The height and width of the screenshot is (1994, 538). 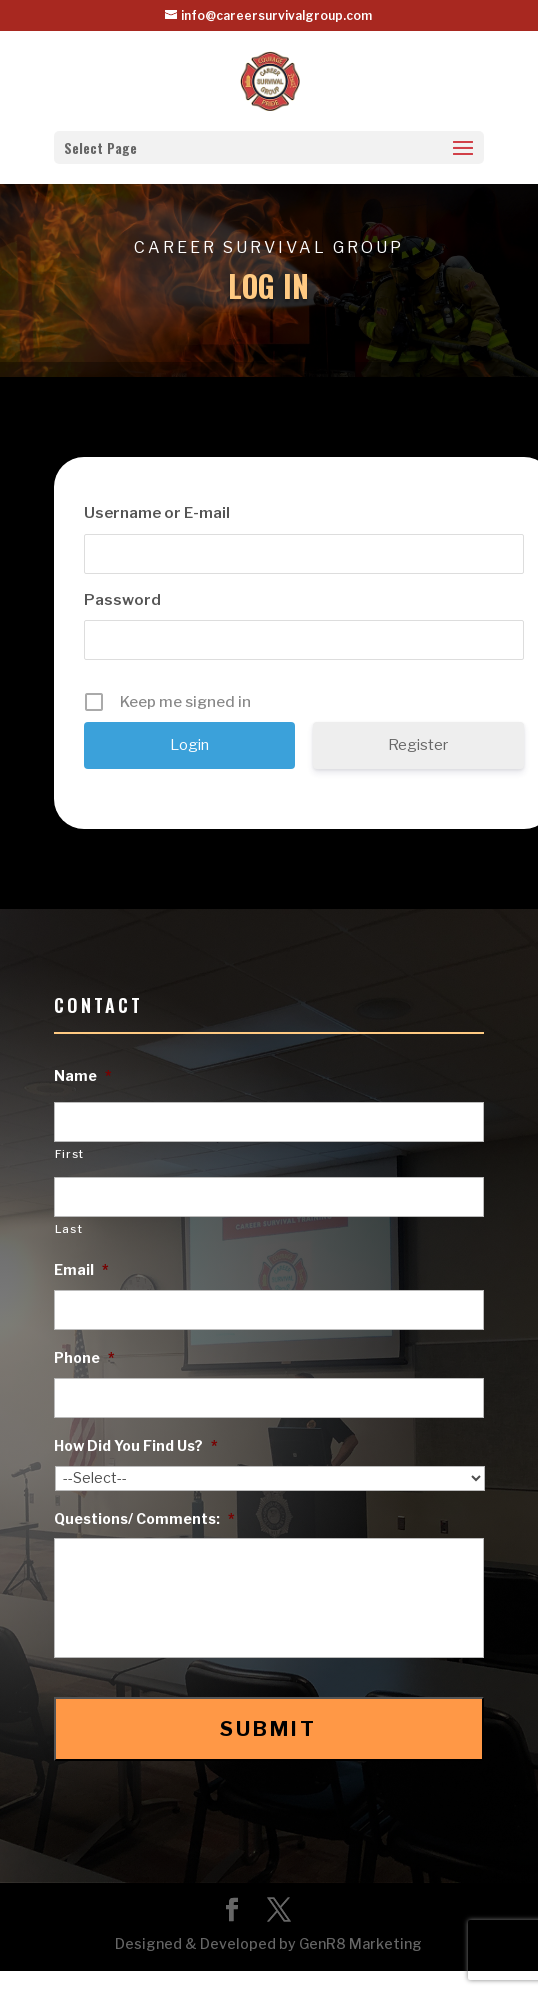 What do you see at coordinates (84, 1357) in the screenshot?
I see `Phone` at bounding box center [84, 1357].